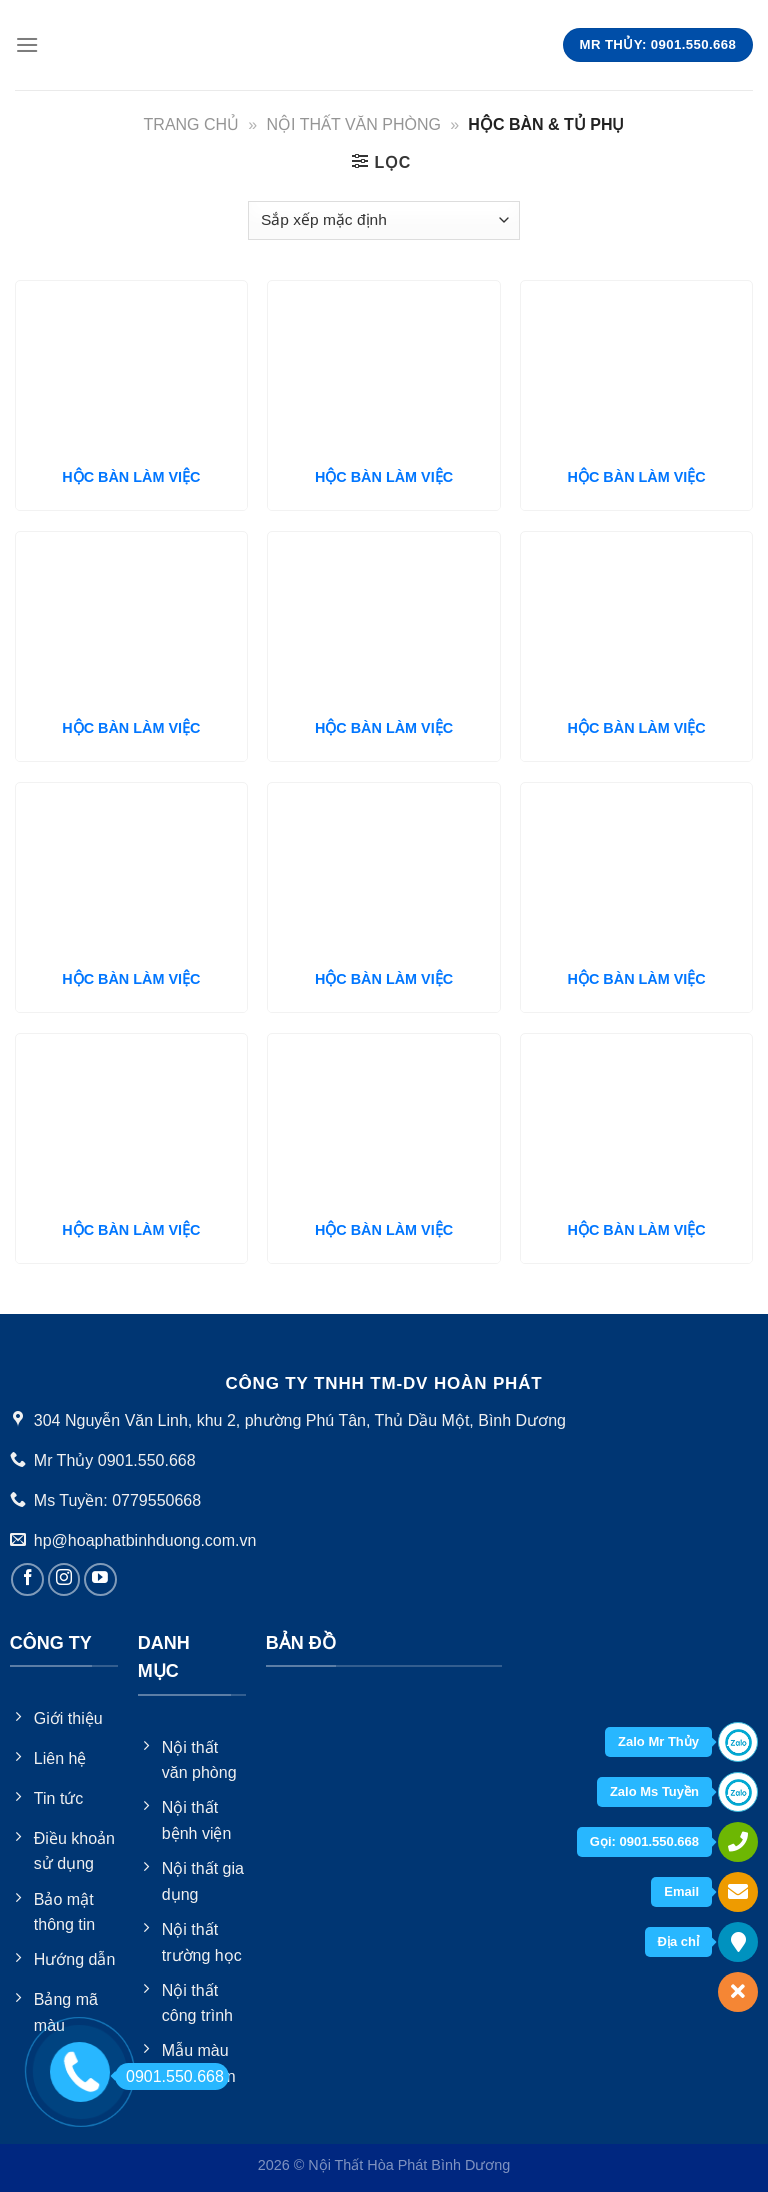  What do you see at coordinates (64, 1579) in the screenshot?
I see `[Follow on Instagram]` at bounding box center [64, 1579].